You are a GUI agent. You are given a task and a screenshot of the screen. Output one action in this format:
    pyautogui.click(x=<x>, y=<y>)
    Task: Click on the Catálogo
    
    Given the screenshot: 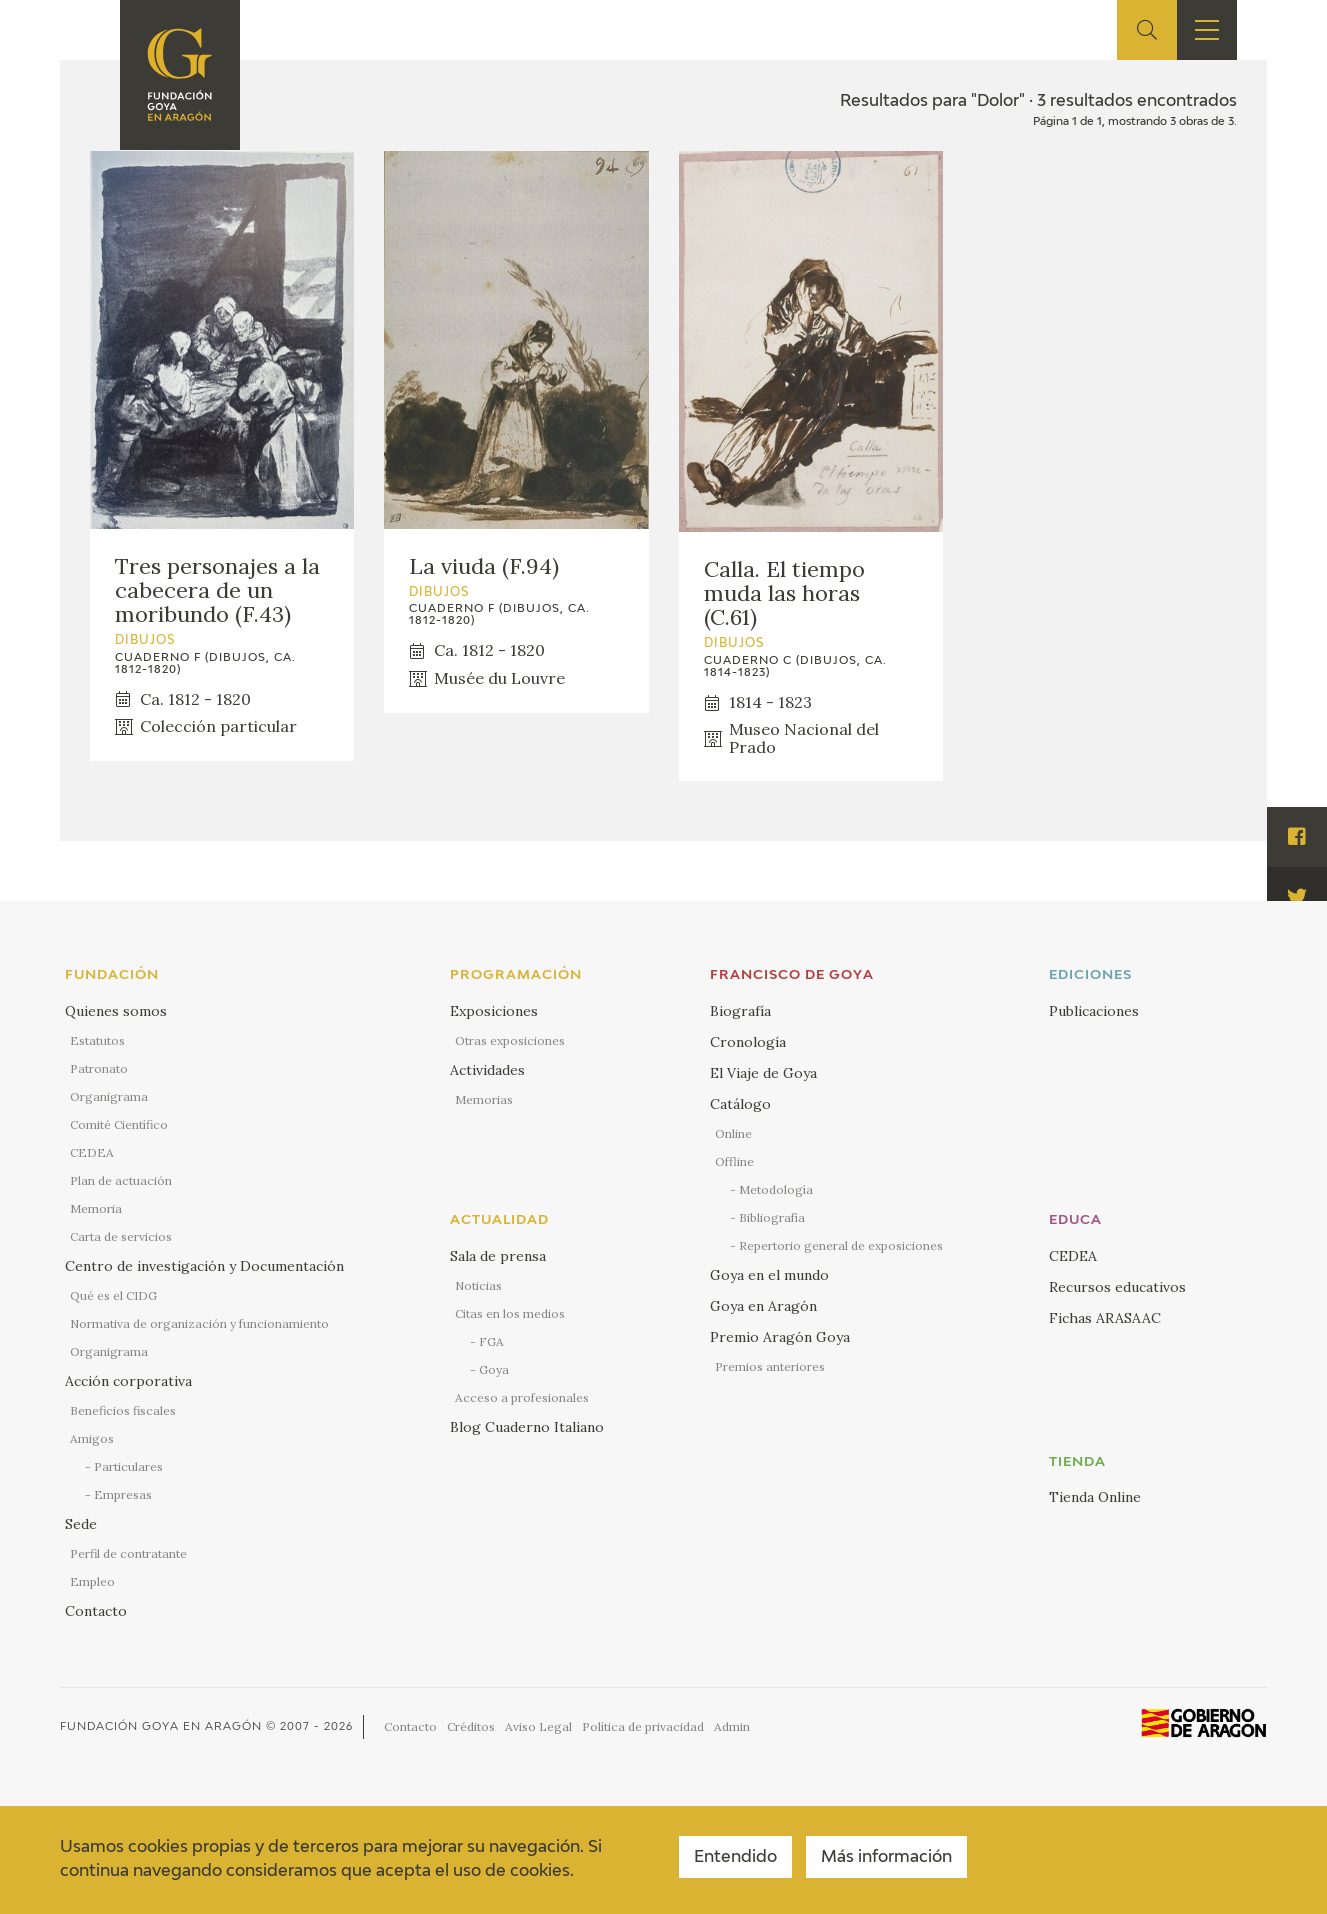 What is the action you would take?
    pyautogui.click(x=740, y=1104)
    